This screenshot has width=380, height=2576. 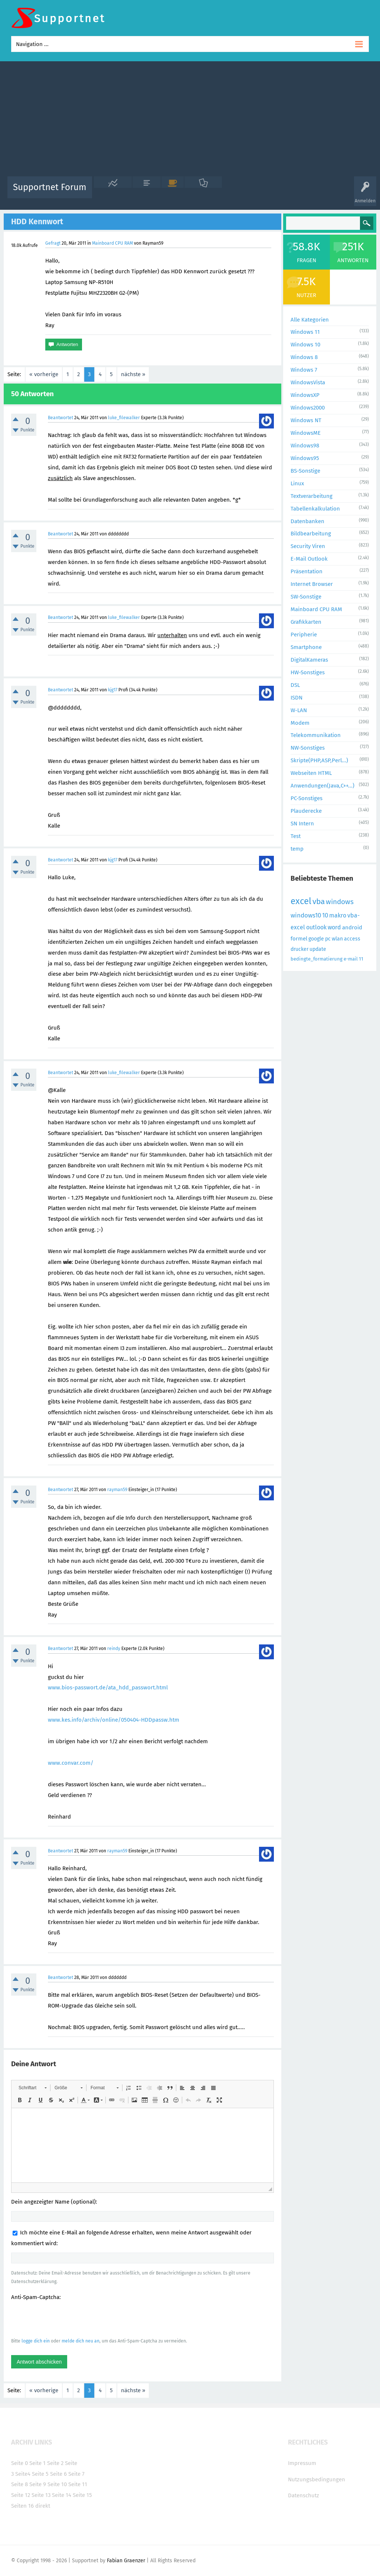 I want to click on « vorherige, so click(x=43, y=374).